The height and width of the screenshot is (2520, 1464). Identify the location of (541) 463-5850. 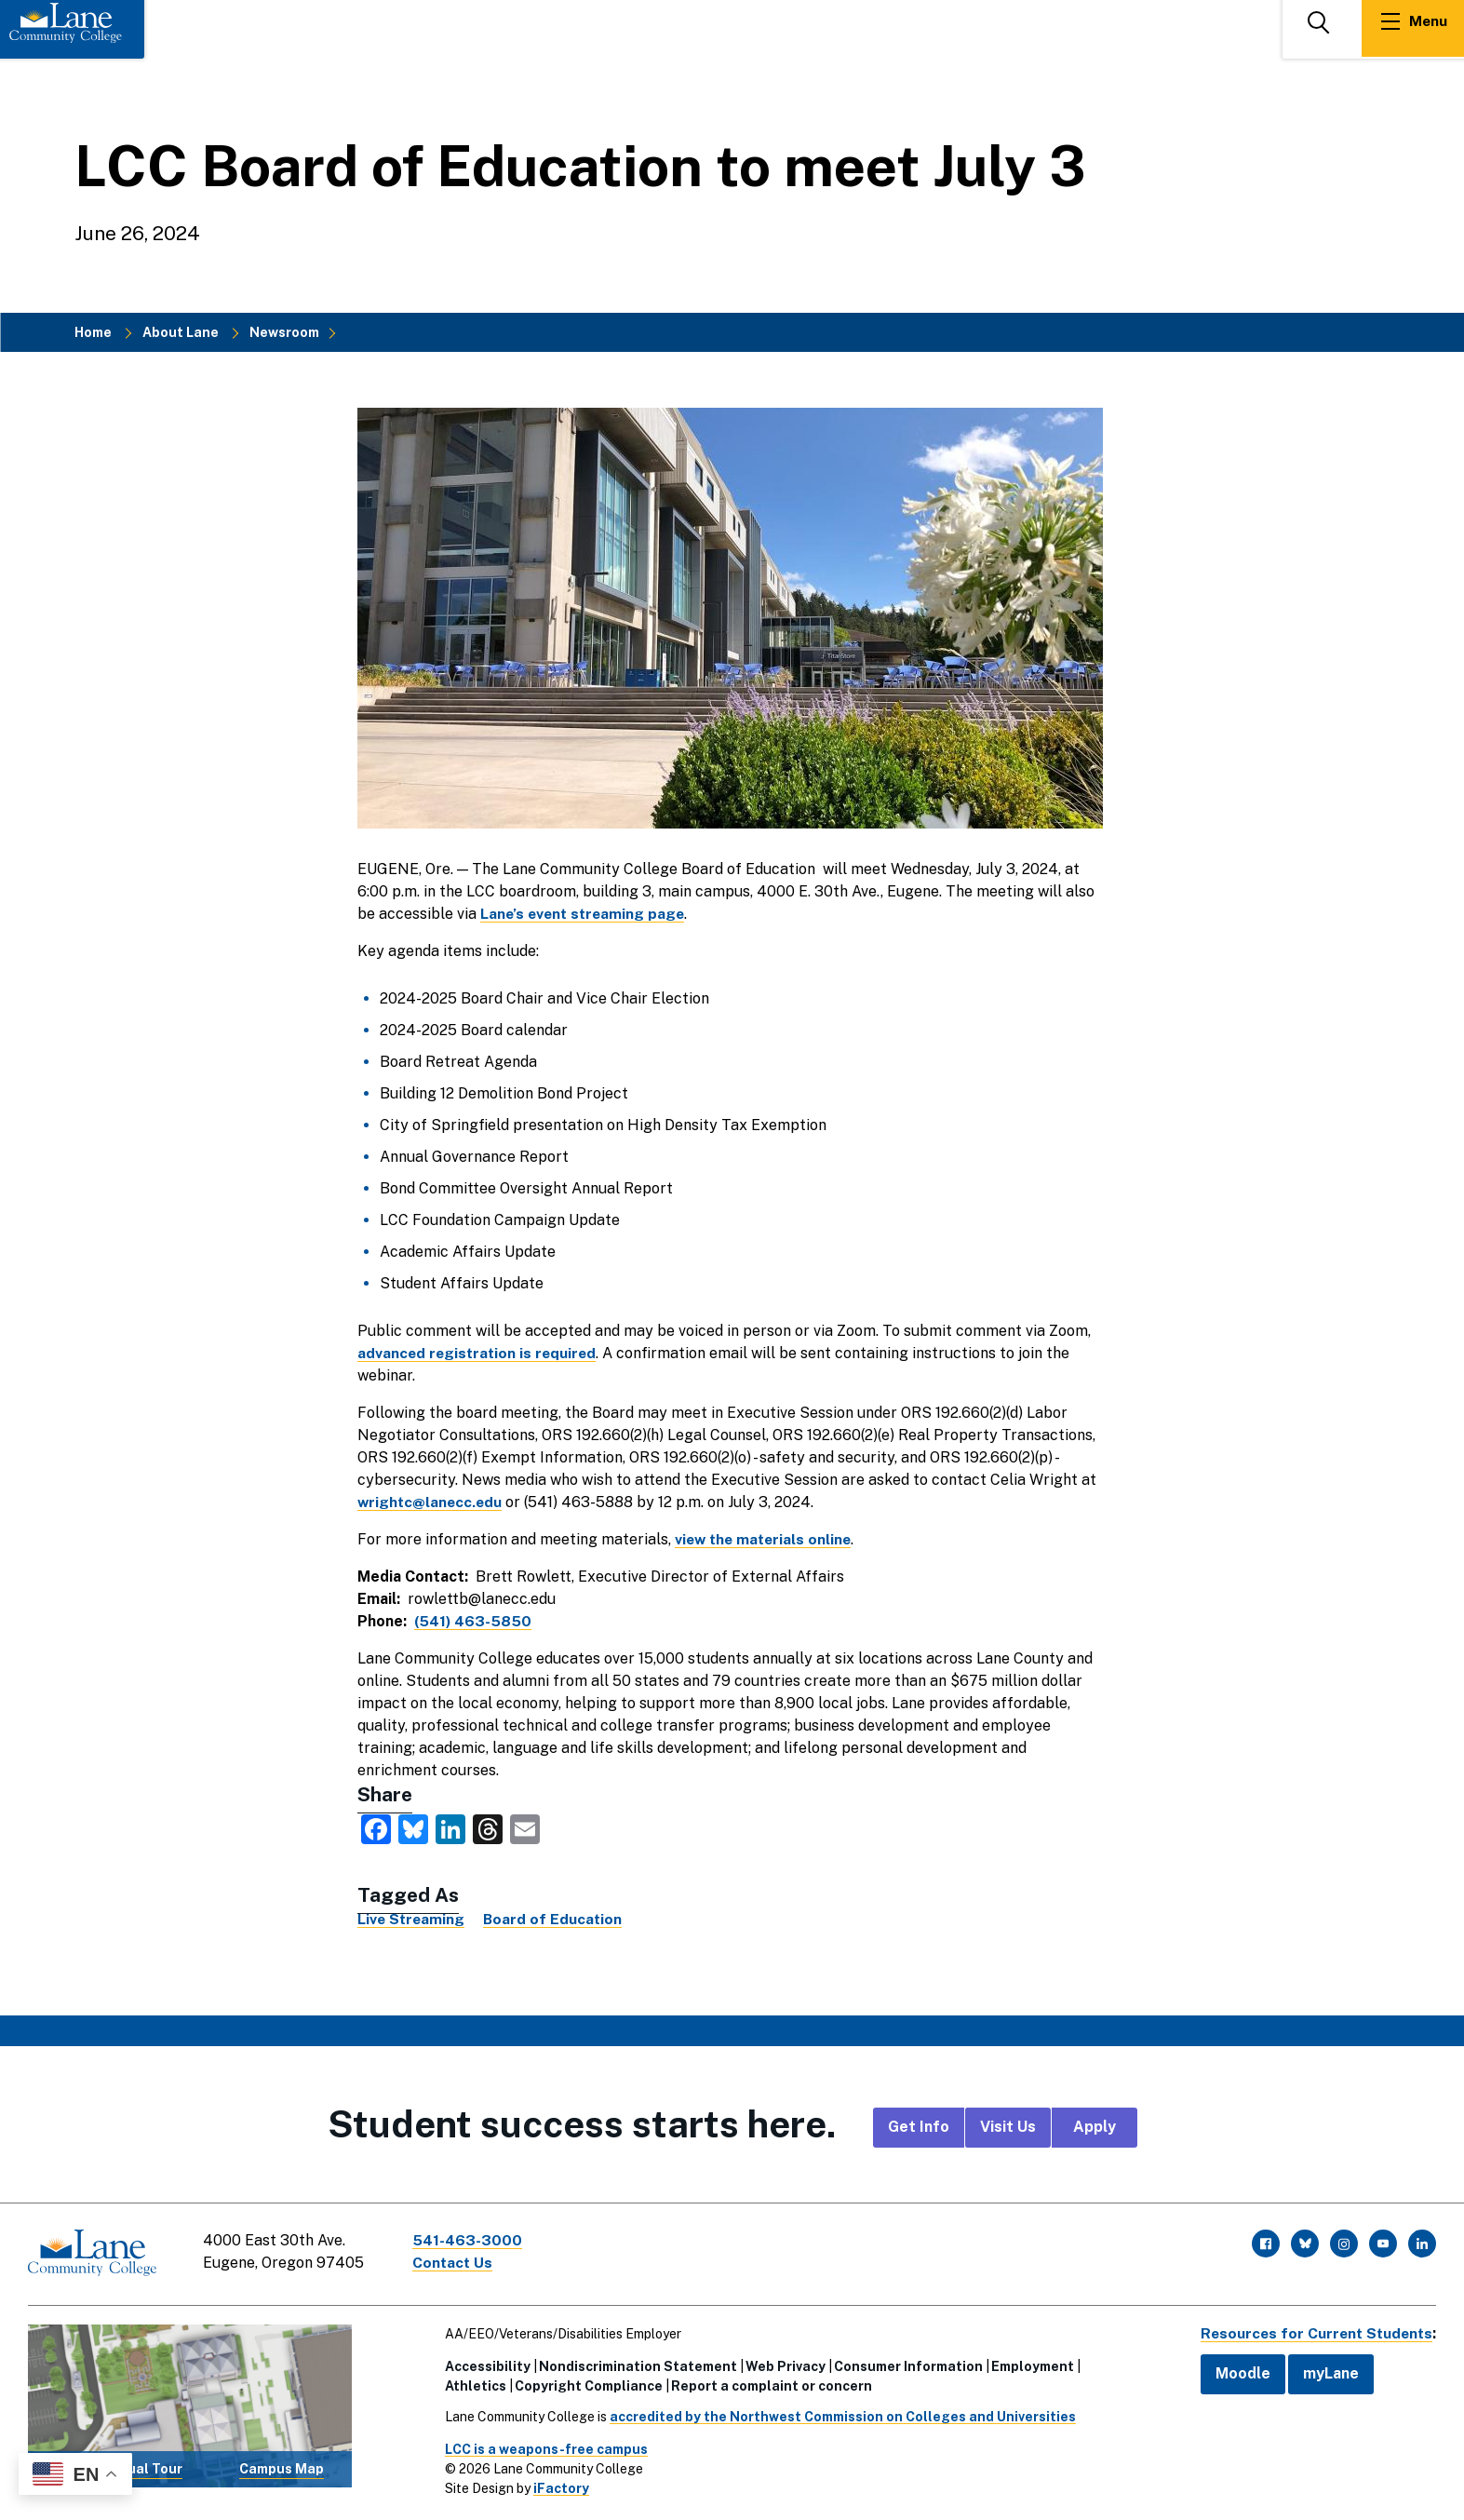
(473, 1621).